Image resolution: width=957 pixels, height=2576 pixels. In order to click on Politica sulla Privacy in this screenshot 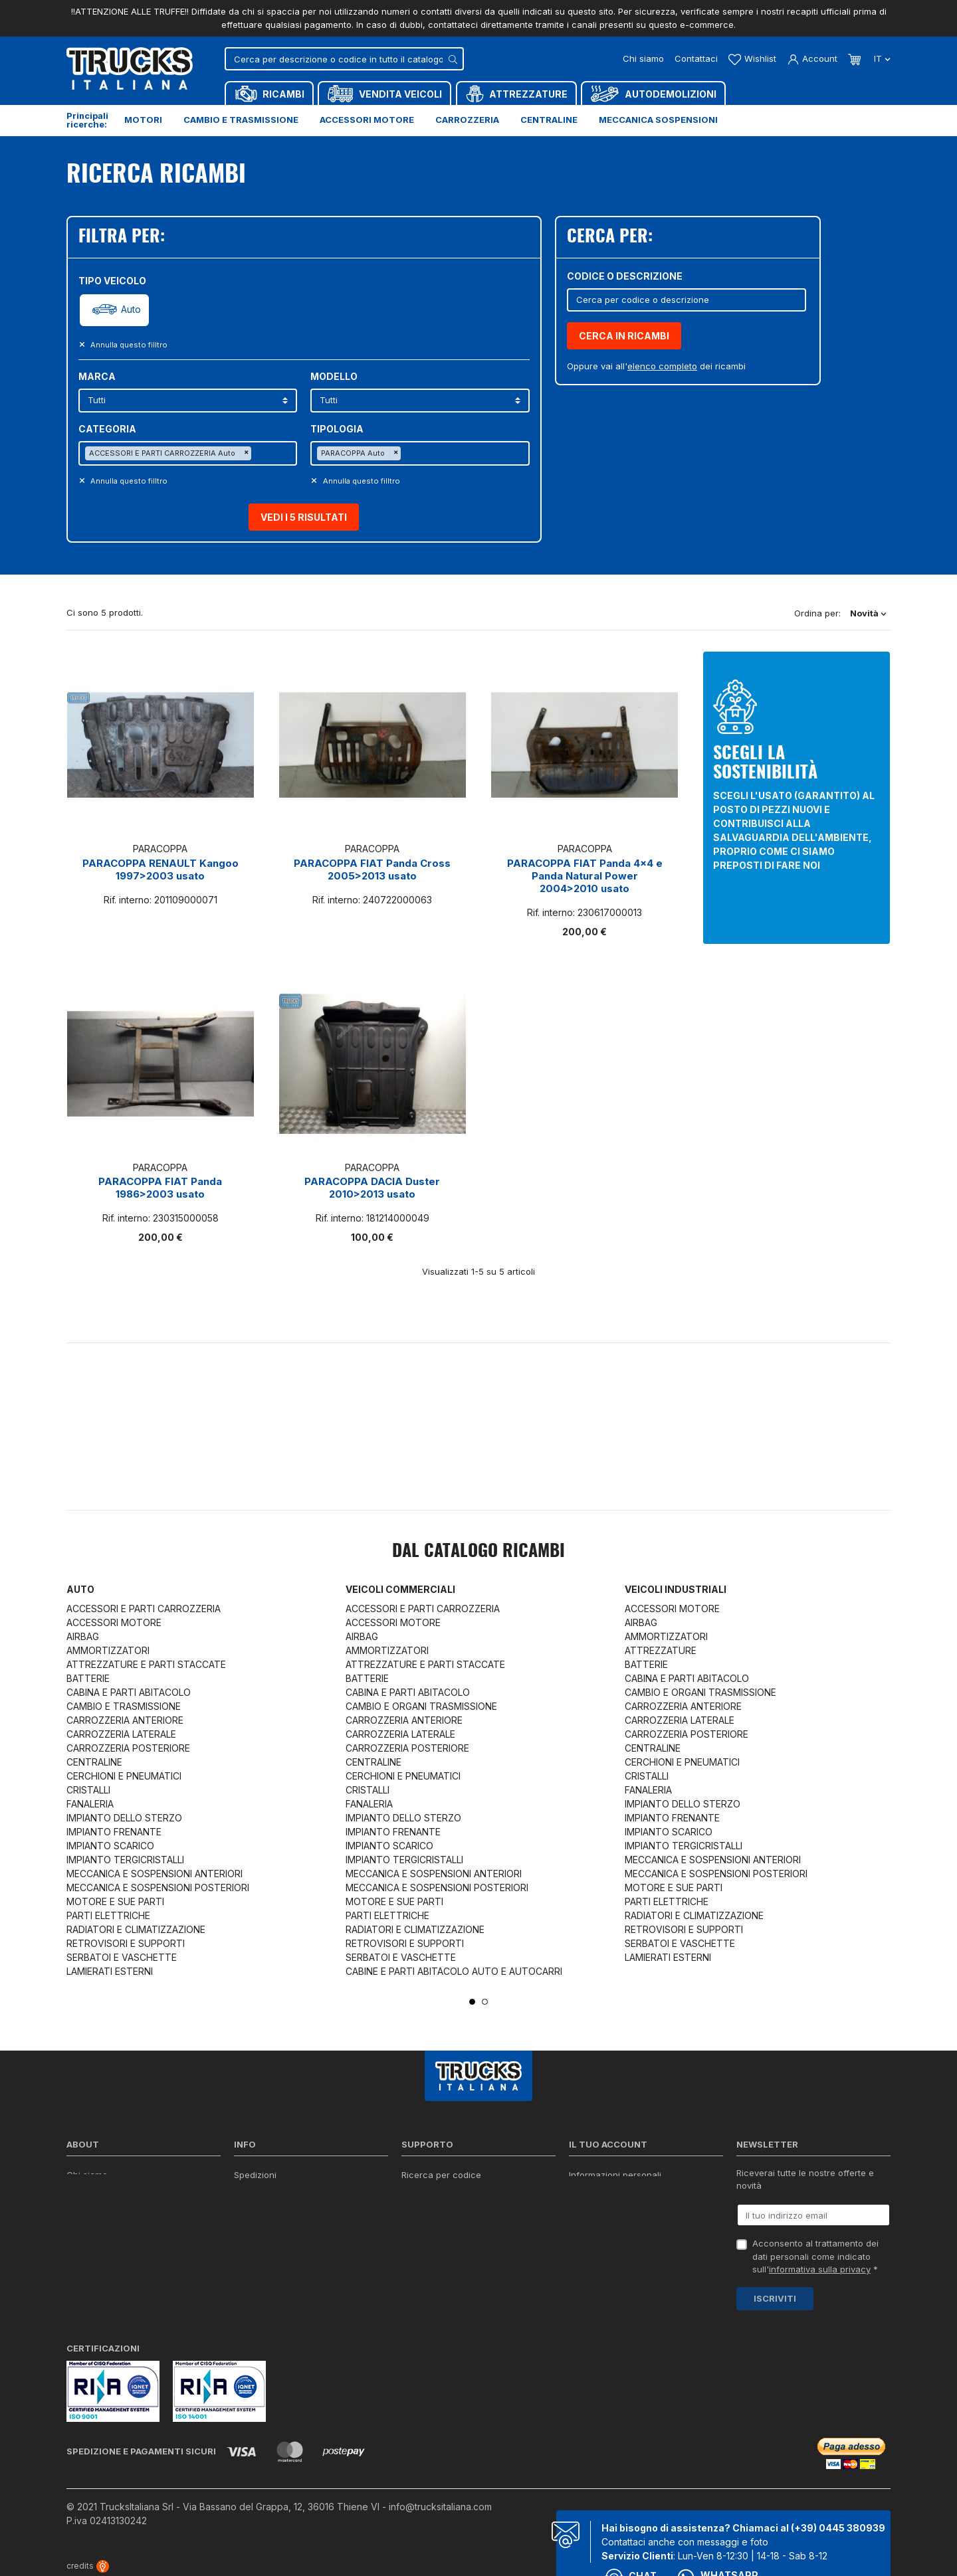, I will do `click(276, 2192)`.